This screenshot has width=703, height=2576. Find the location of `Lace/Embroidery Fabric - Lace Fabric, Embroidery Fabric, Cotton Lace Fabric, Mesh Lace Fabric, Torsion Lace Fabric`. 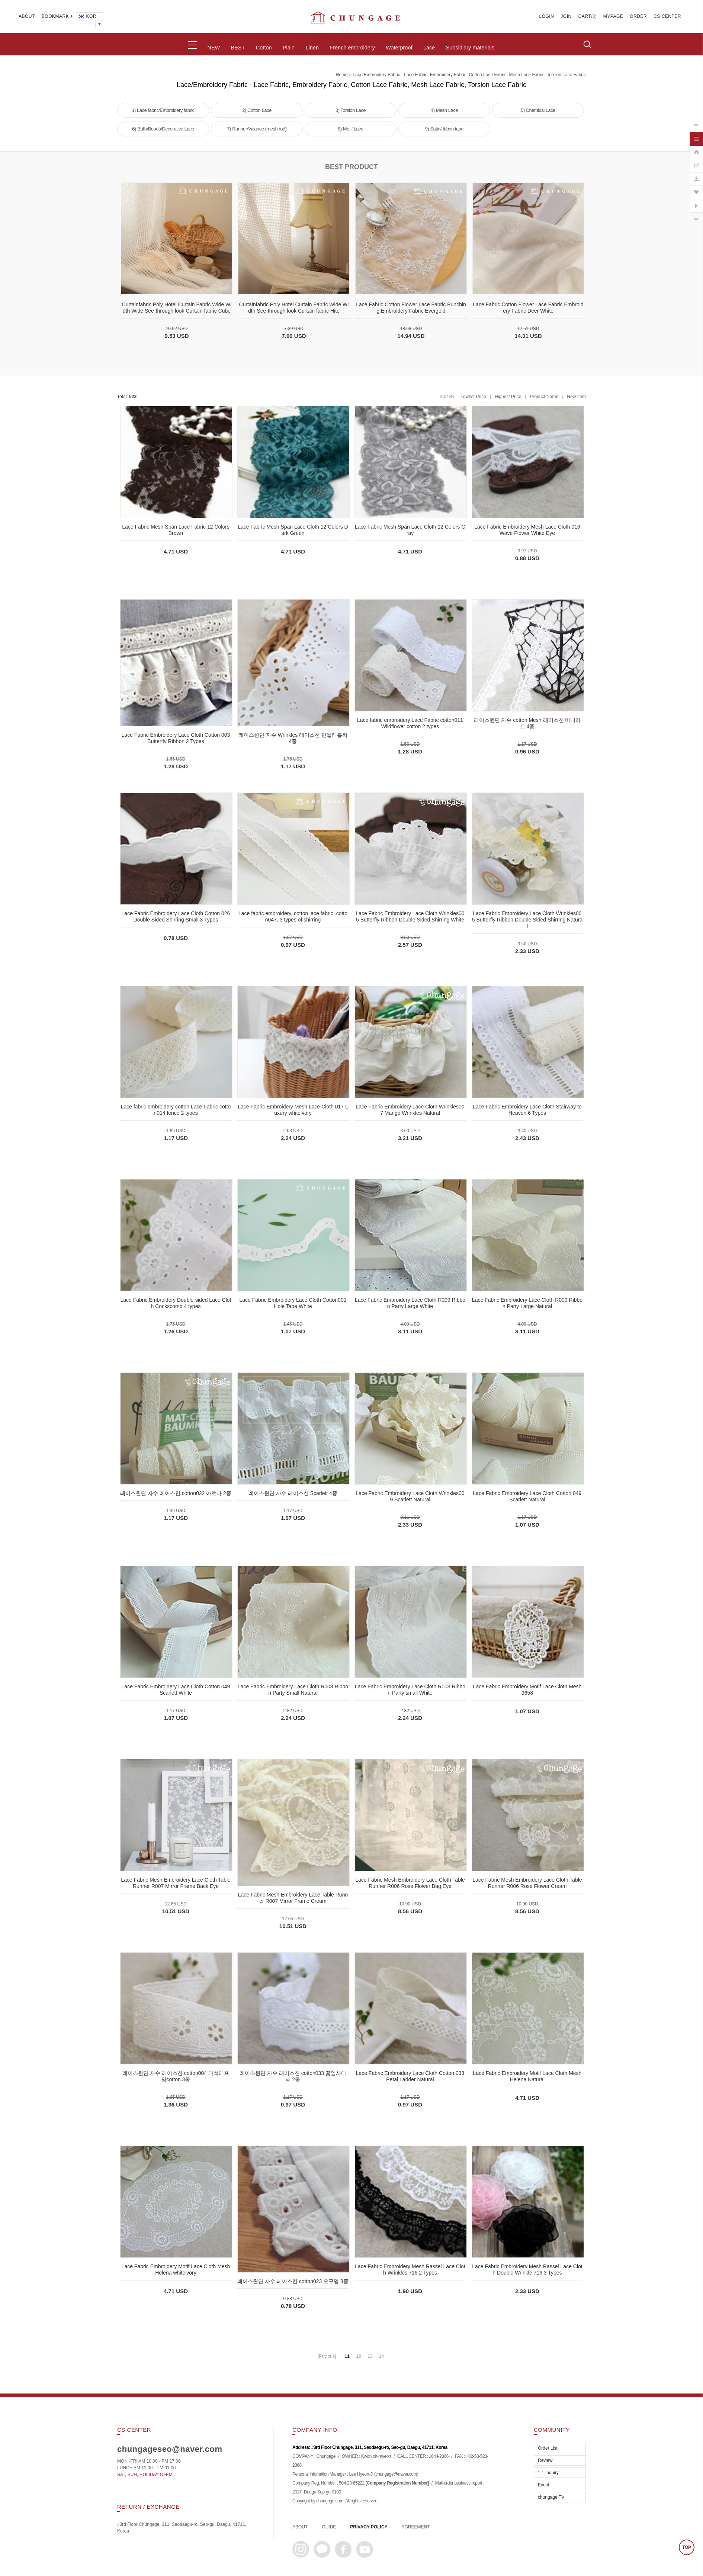

Lace/Embroidery Fabric - Lace Fabric, Embroidery Fabric, Cotton Lace Fabric, Mesh Lace Fabric, Torsion Lace Fabric is located at coordinates (469, 74).